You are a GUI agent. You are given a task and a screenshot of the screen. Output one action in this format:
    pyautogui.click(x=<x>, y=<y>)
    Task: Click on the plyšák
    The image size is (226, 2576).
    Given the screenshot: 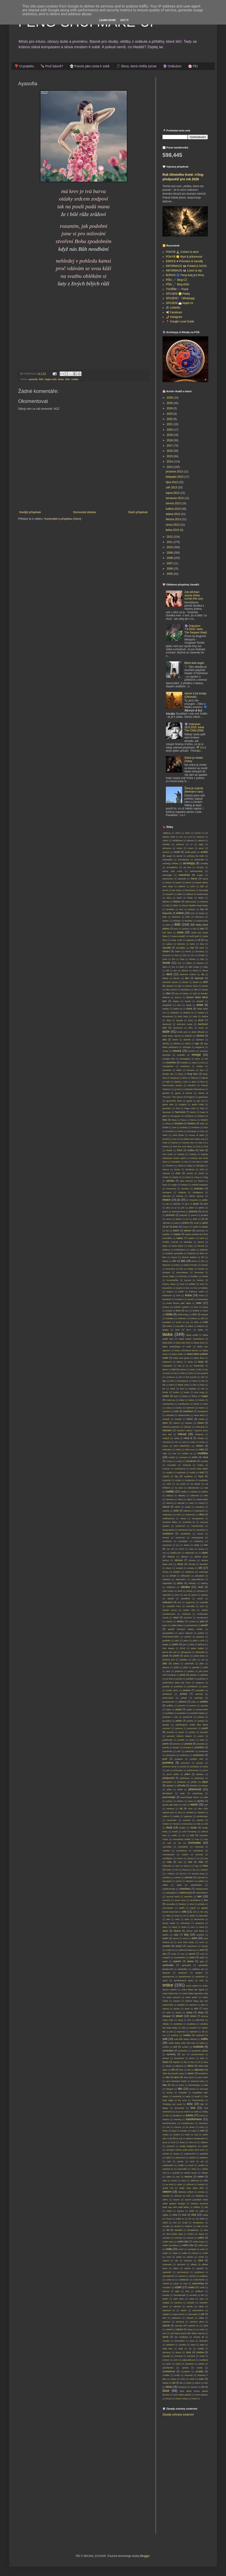 What is the action you would take?
    pyautogui.click(x=193, y=1675)
    